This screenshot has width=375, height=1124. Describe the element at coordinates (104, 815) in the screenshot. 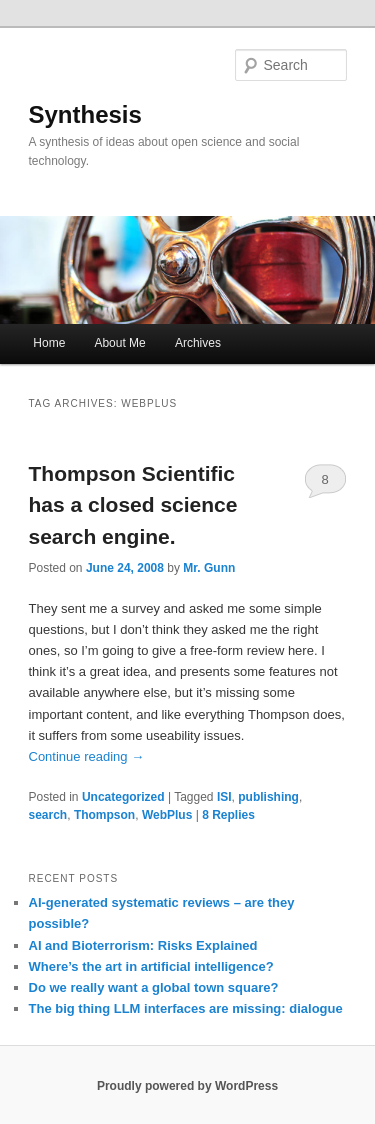

I see `Thompson` at that location.